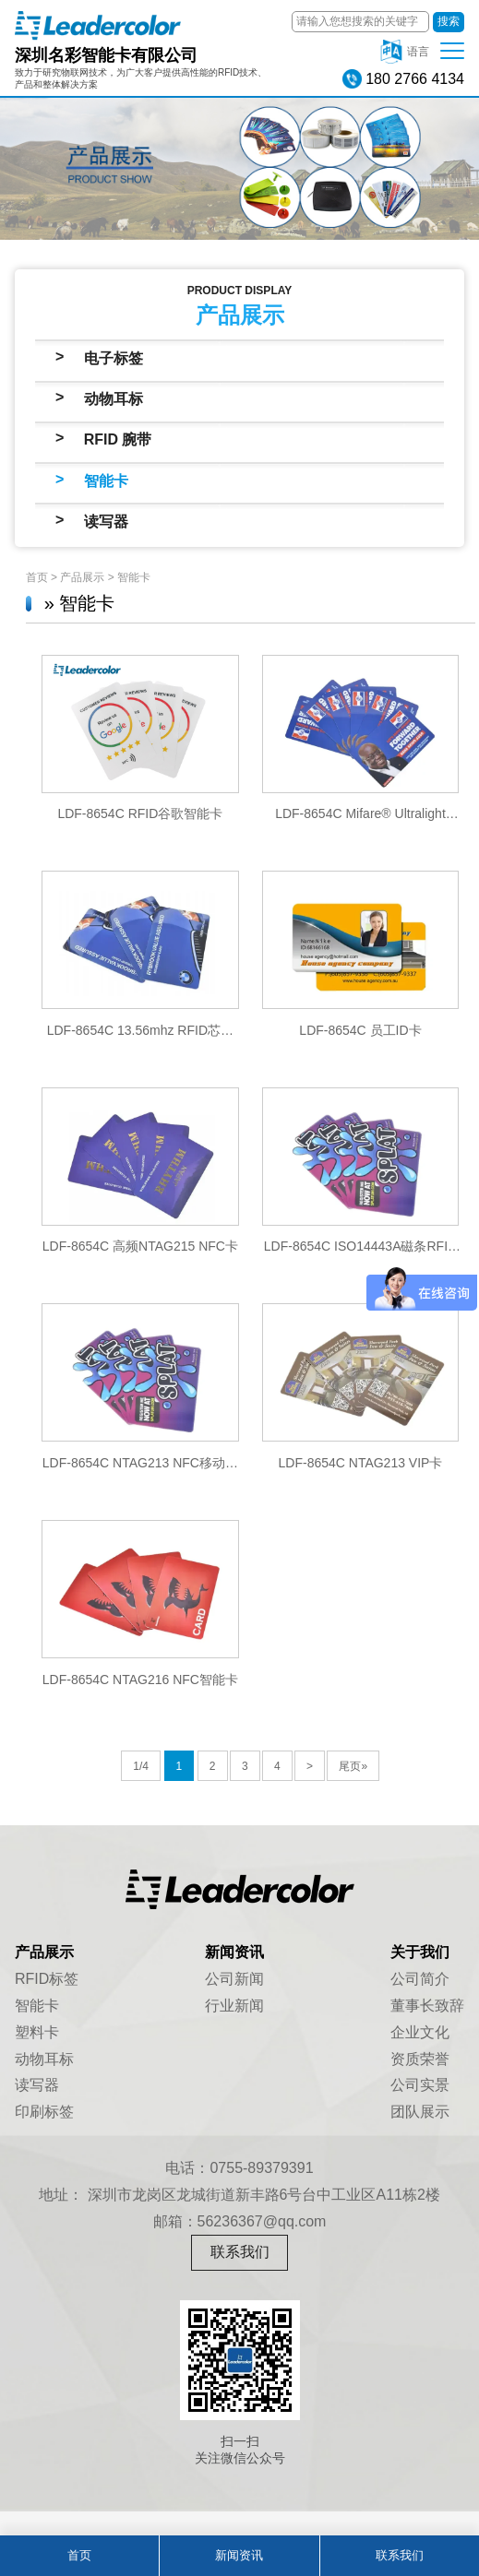 This screenshot has width=479, height=2576. I want to click on LDF-8654C NTAG216 NFC智能卡, so click(140, 1679).